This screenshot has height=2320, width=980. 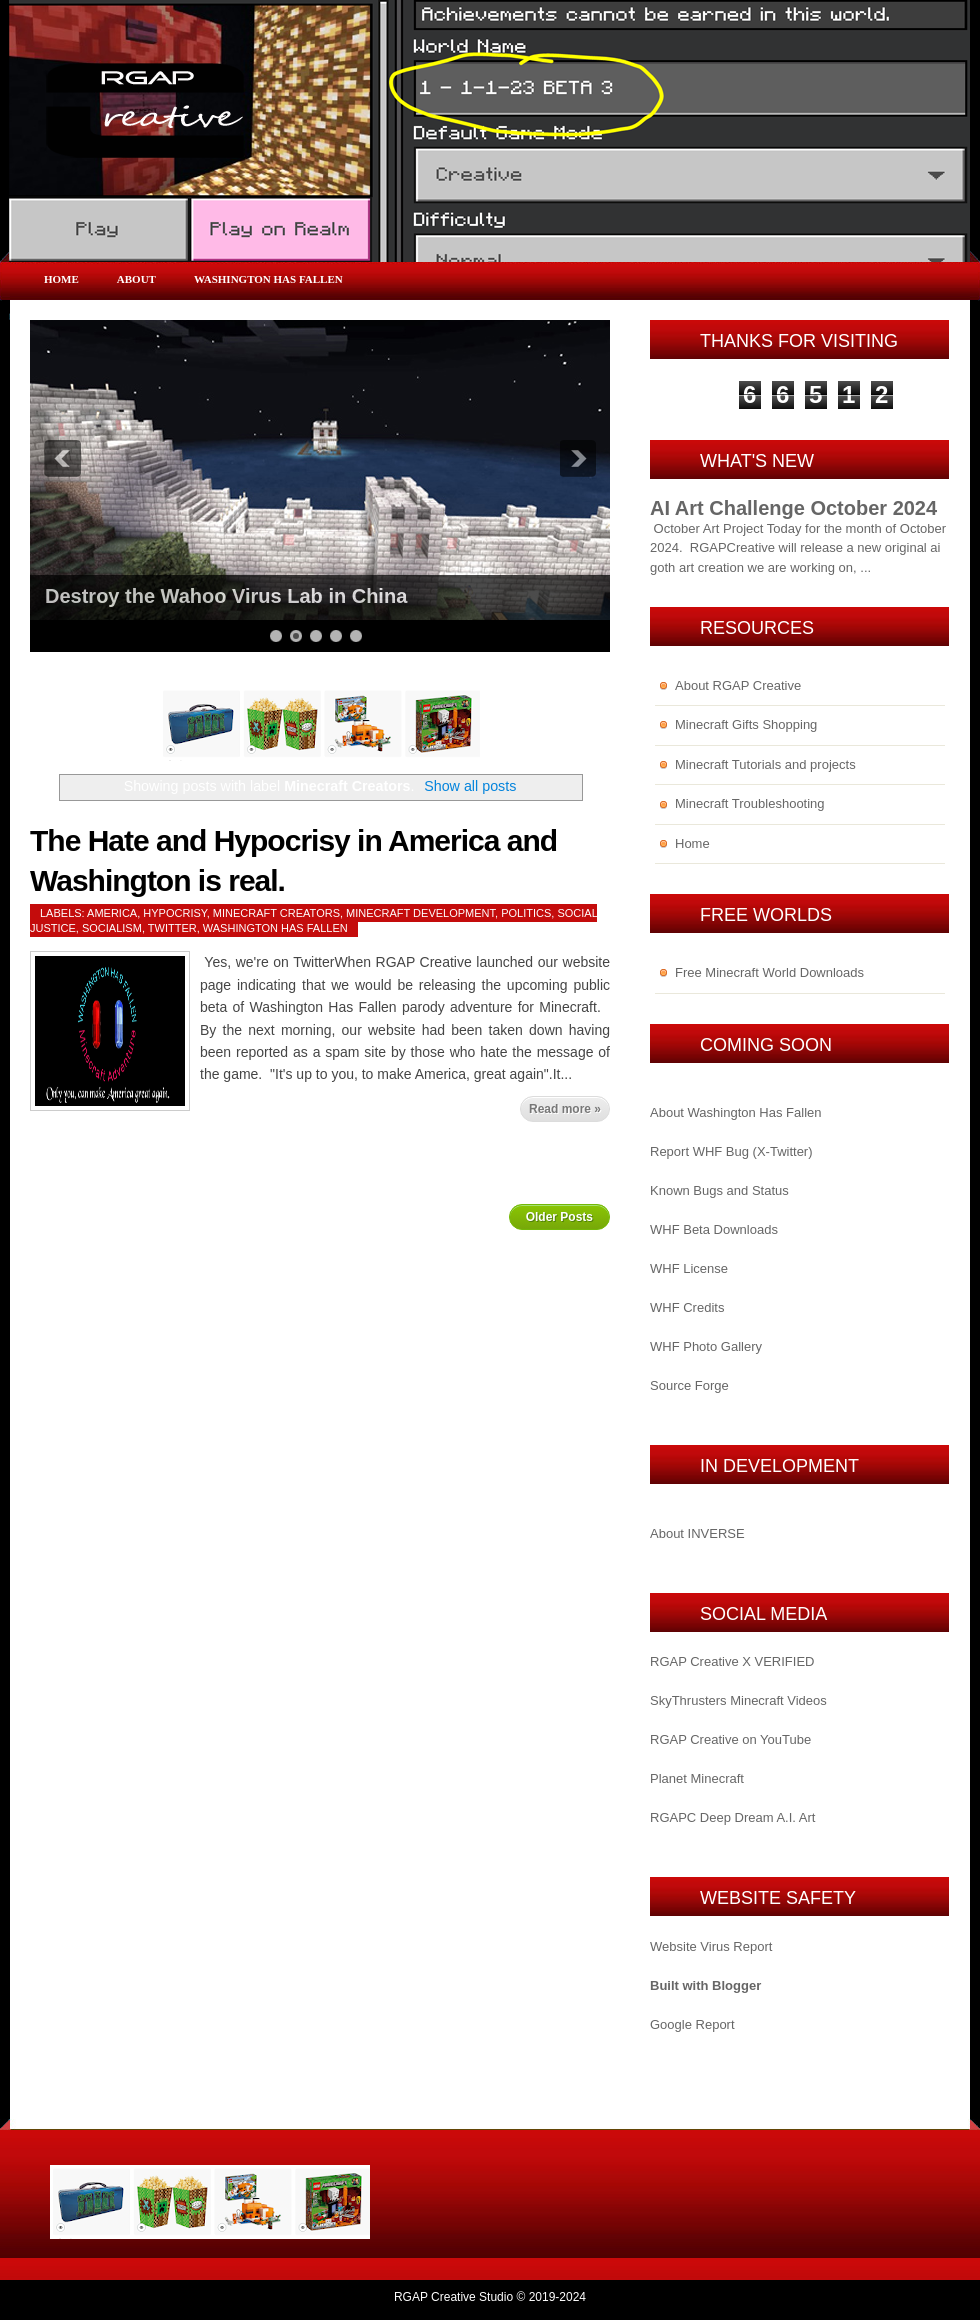 I want to click on Google Report, so click(x=692, y=2024).